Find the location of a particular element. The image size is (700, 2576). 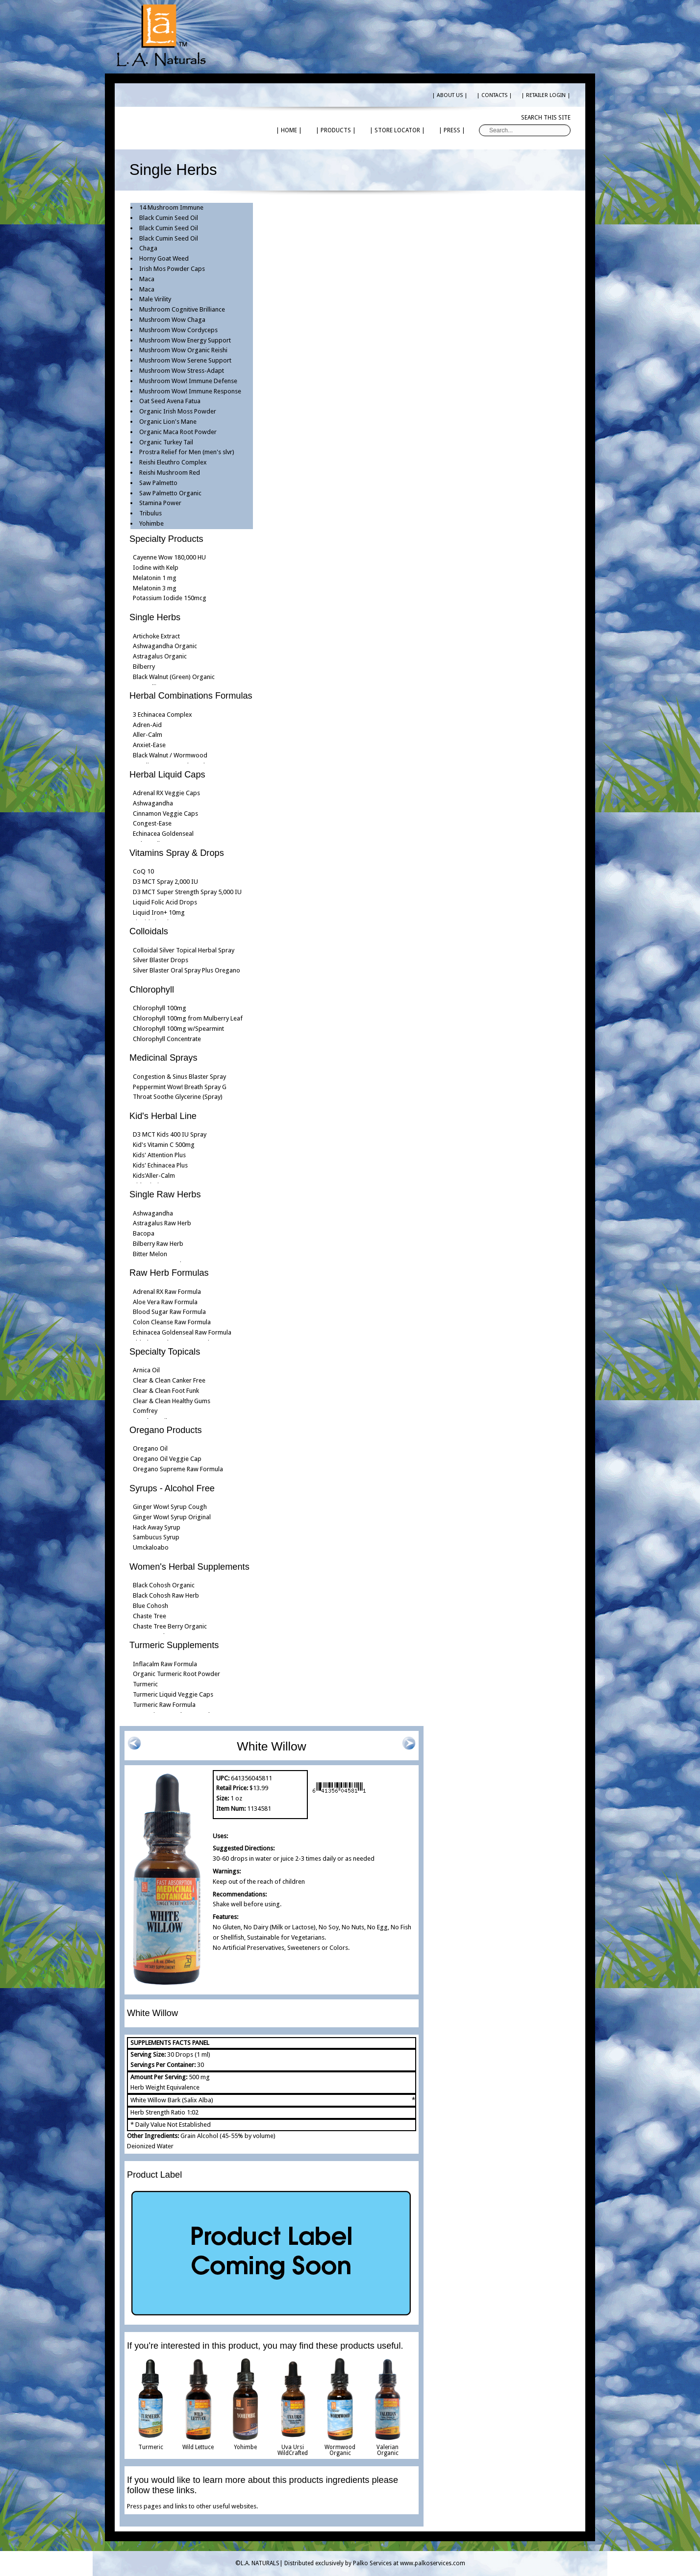

Medicinal Sprays is located at coordinates (163, 1058).